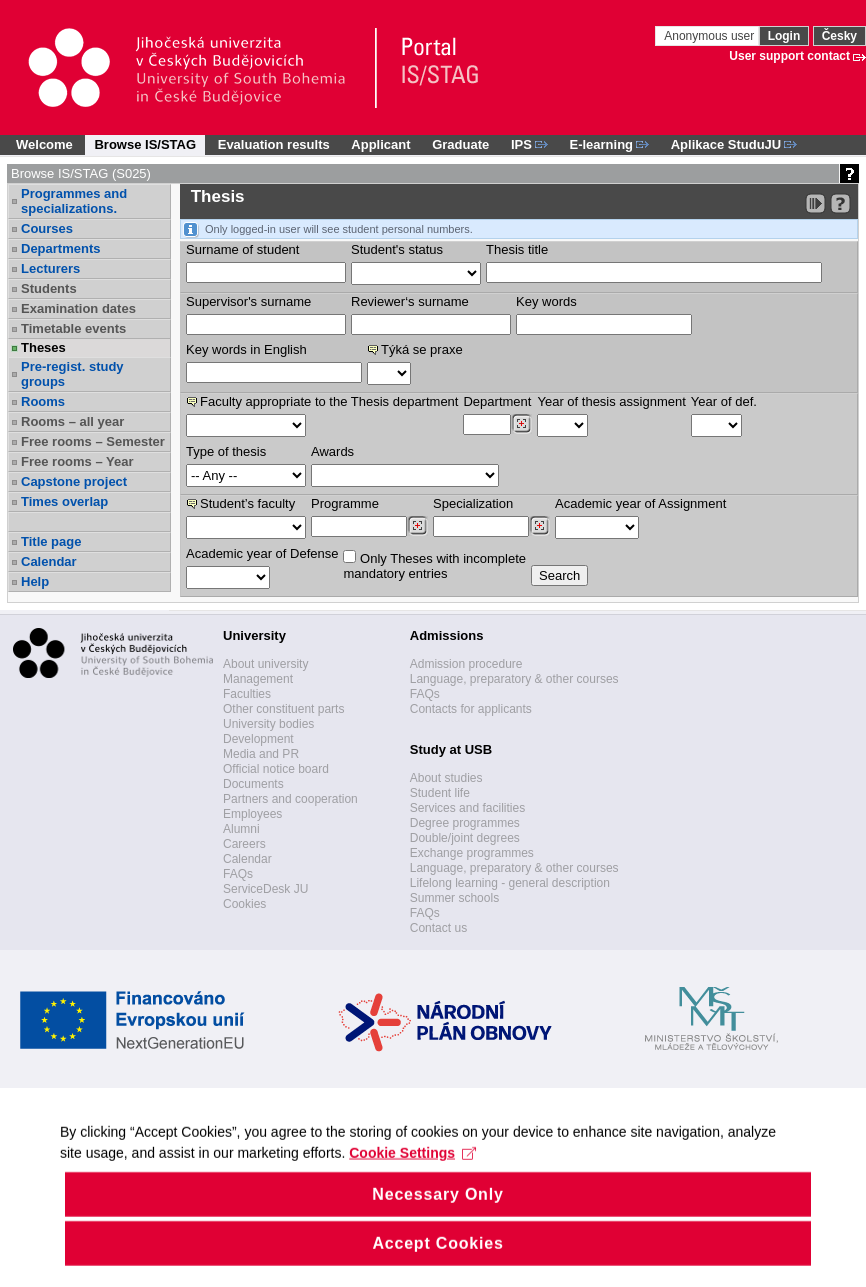  Describe the element at coordinates (47, 228) in the screenshot. I see `Courses` at that location.